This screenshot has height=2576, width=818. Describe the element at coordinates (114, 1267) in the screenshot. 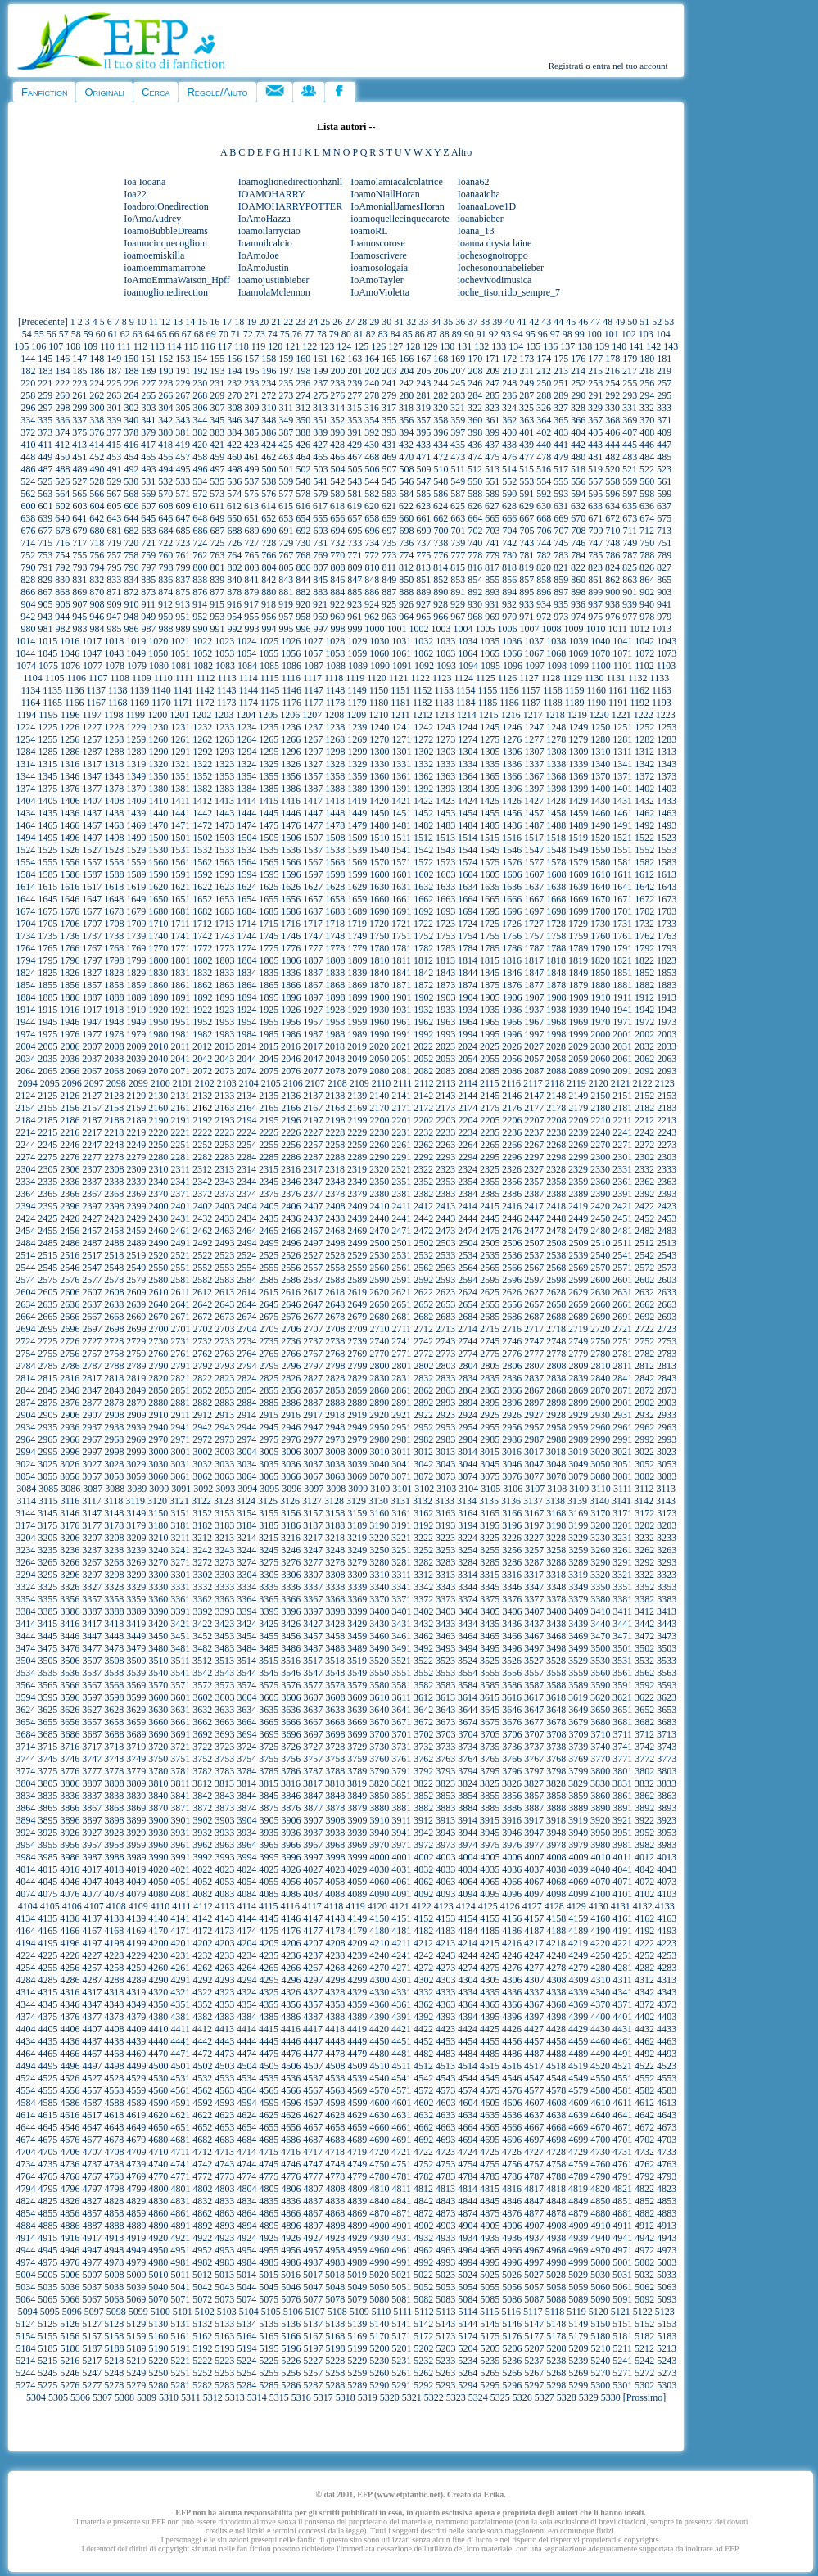

I see `2548` at that location.